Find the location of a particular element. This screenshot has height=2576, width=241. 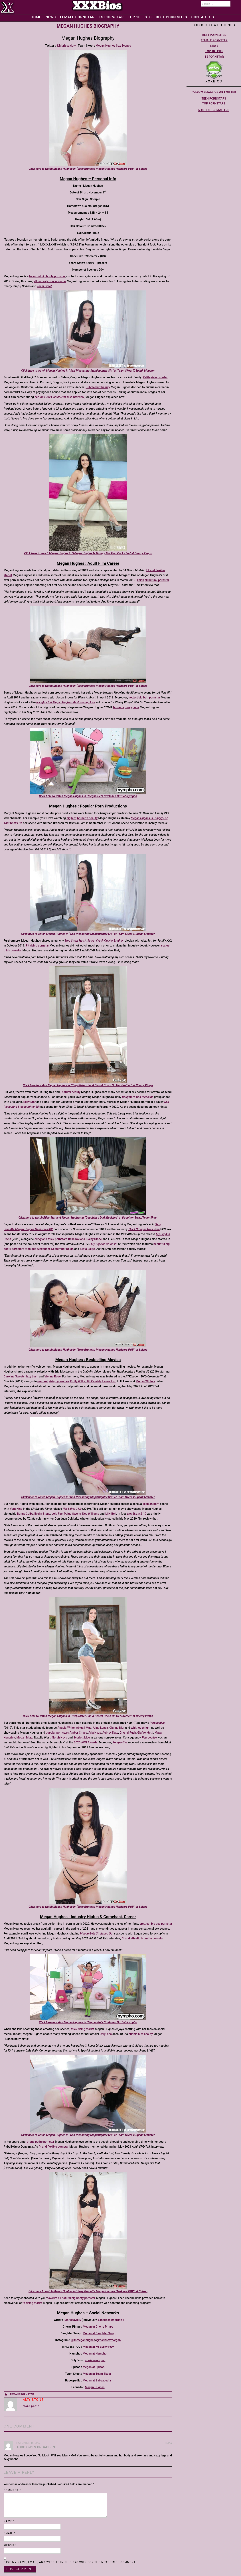

fit and athletic is located at coordinates (131, 1938).